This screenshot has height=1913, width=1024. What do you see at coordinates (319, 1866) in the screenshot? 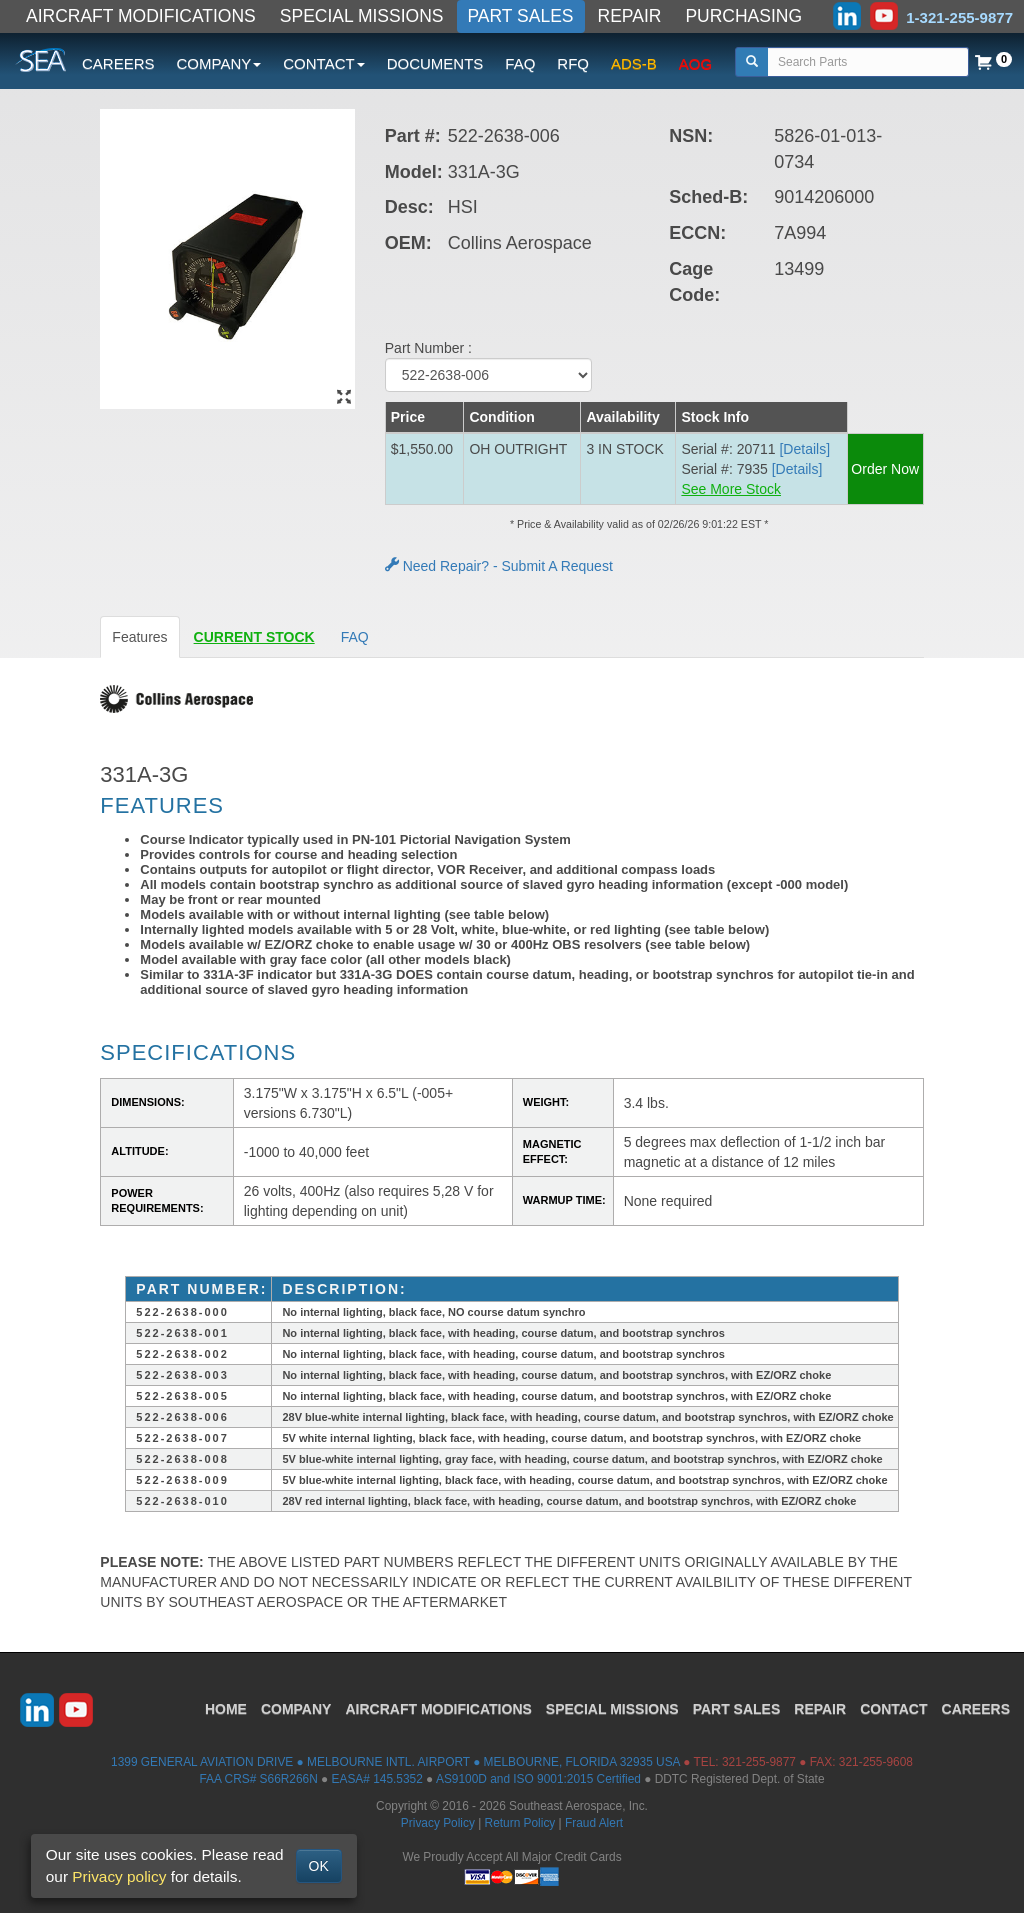
I see `OK` at bounding box center [319, 1866].